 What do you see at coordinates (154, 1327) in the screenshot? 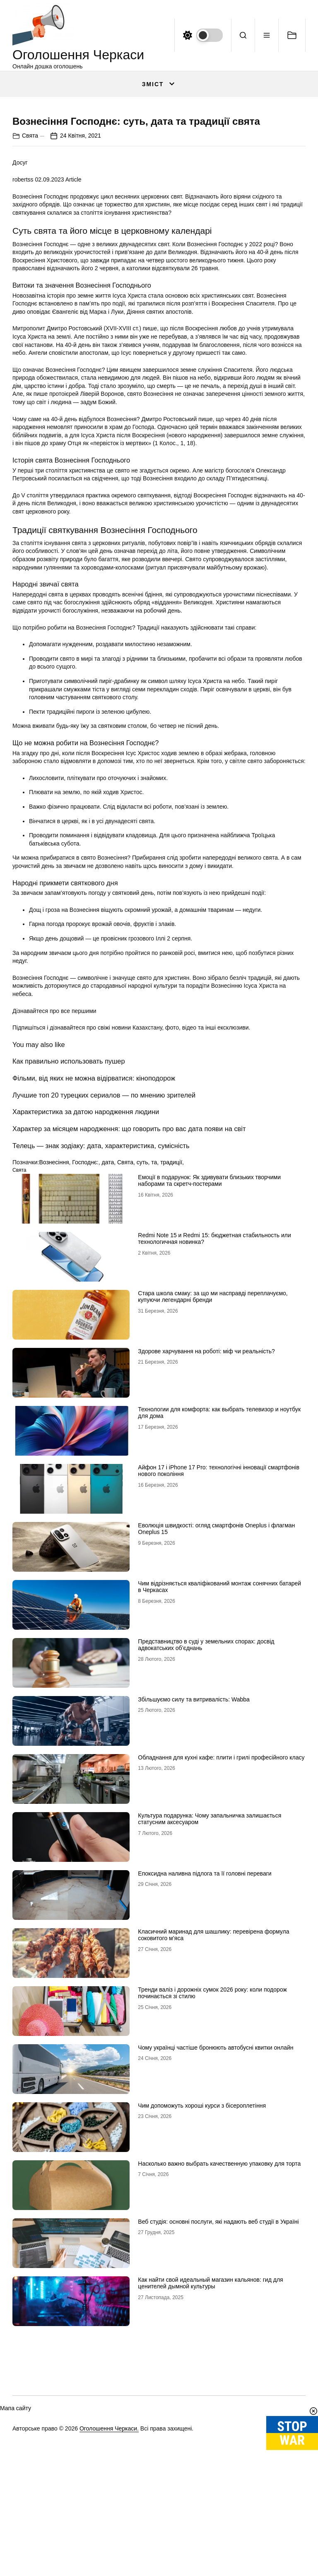
I see `та` at bounding box center [154, 1327].